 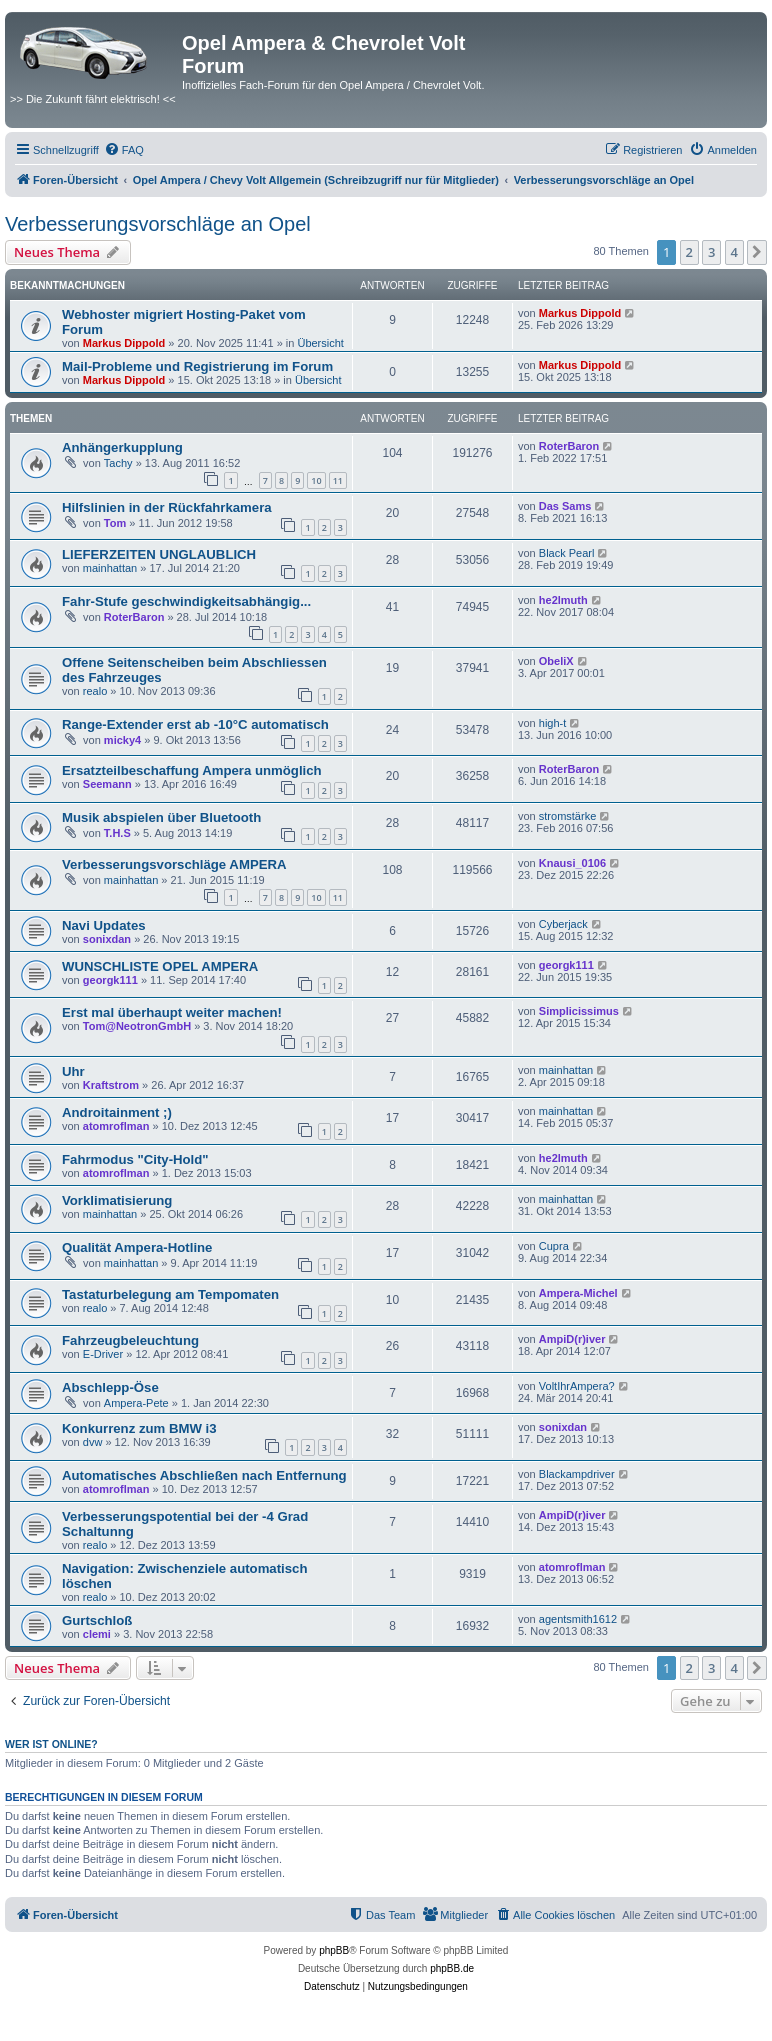 What do you see at coordinates (139, 1428) in the screenshot?
I see `Konkurrenz zum BMW i3` at bounding box center [139, 1428].